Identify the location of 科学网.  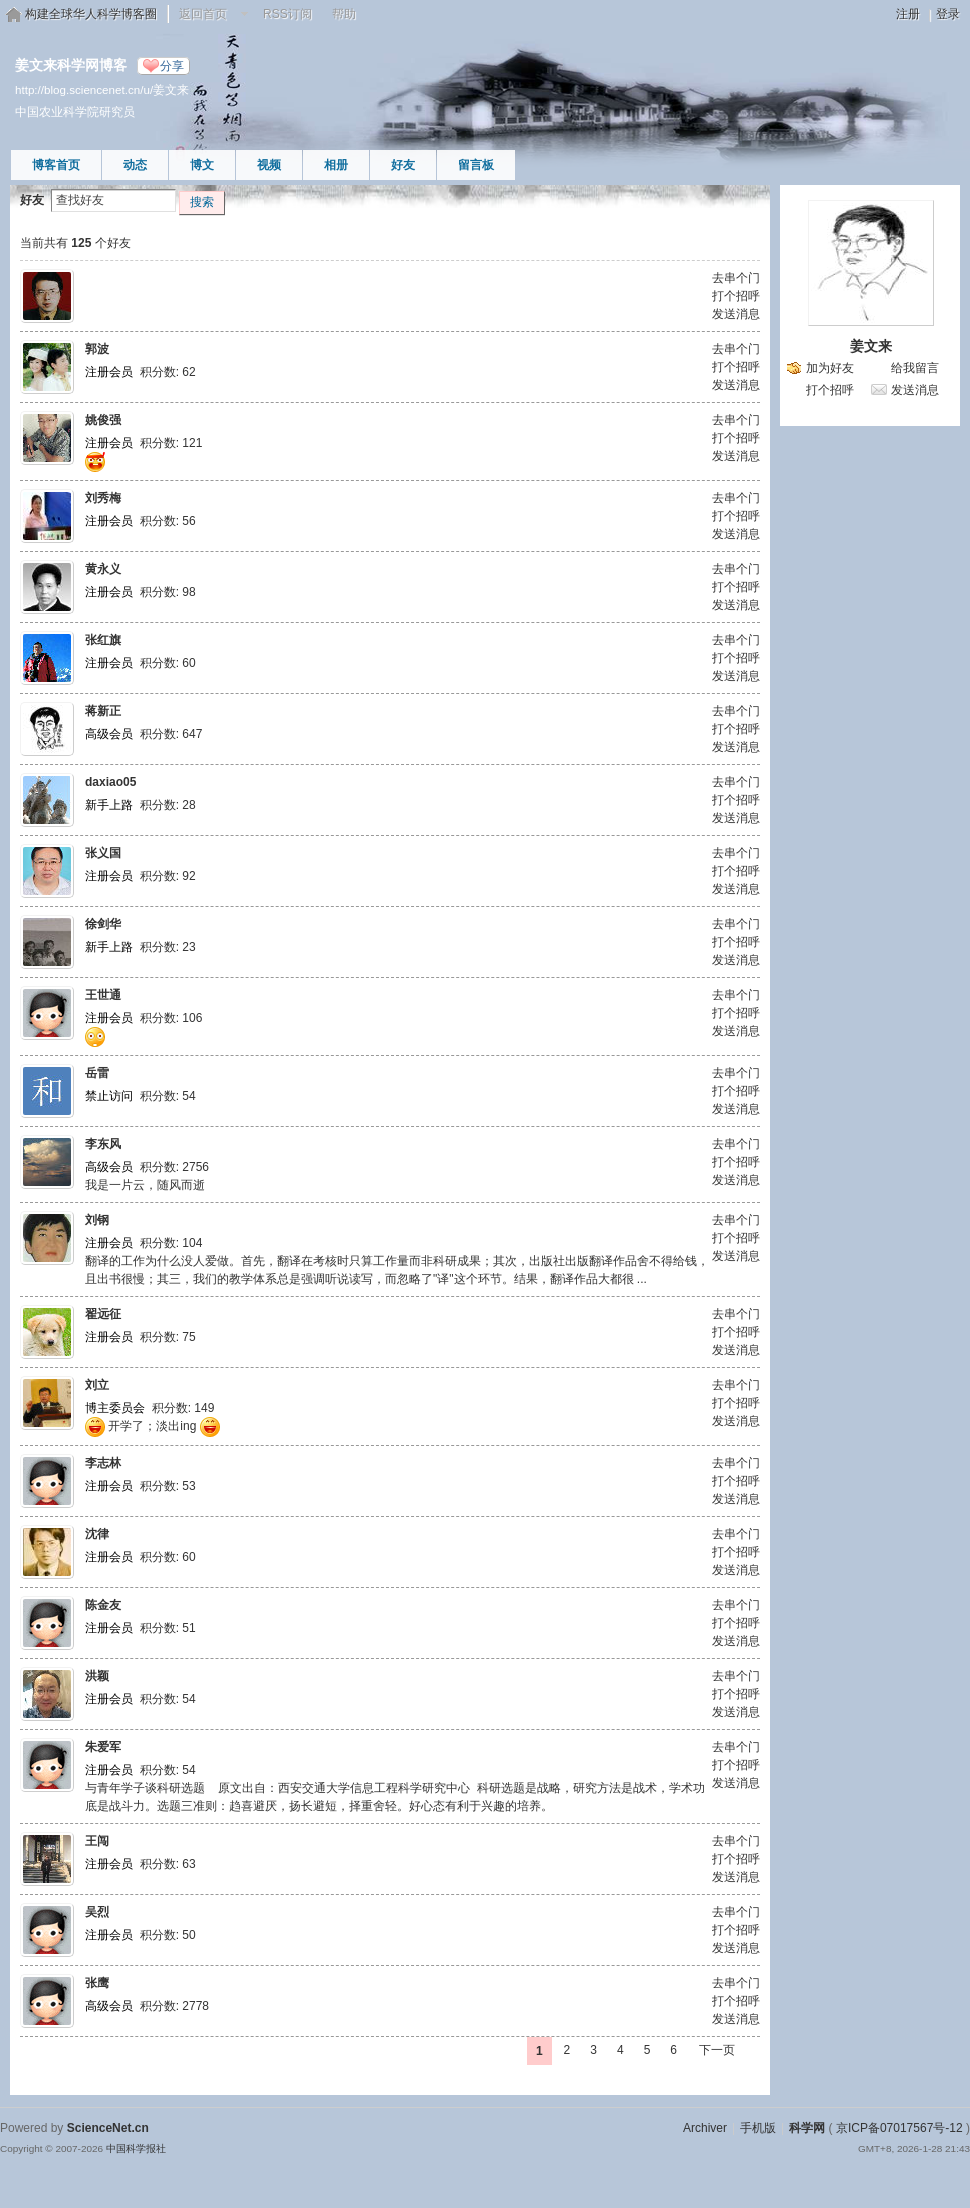
(807, 2128).